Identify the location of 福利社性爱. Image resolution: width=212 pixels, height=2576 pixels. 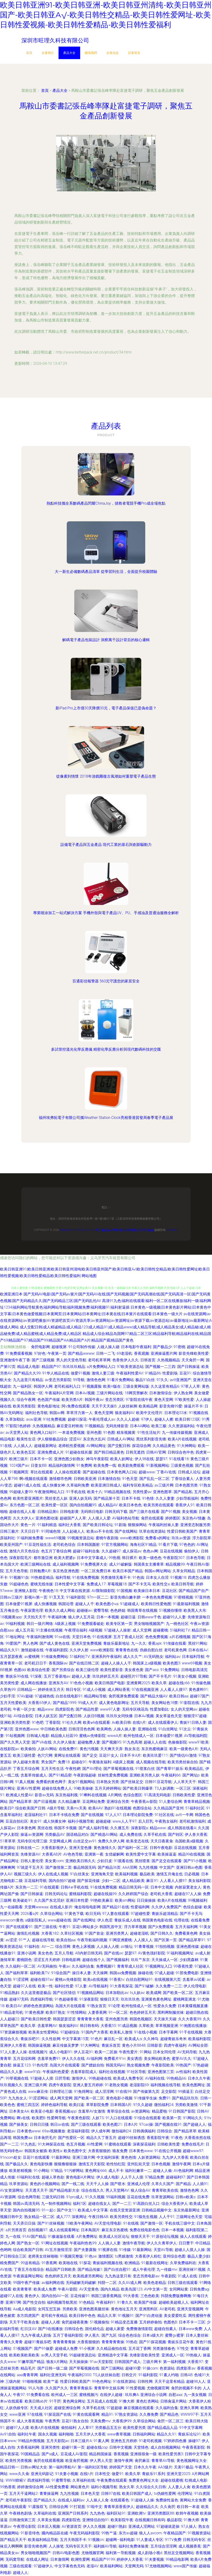
(64, 1986).